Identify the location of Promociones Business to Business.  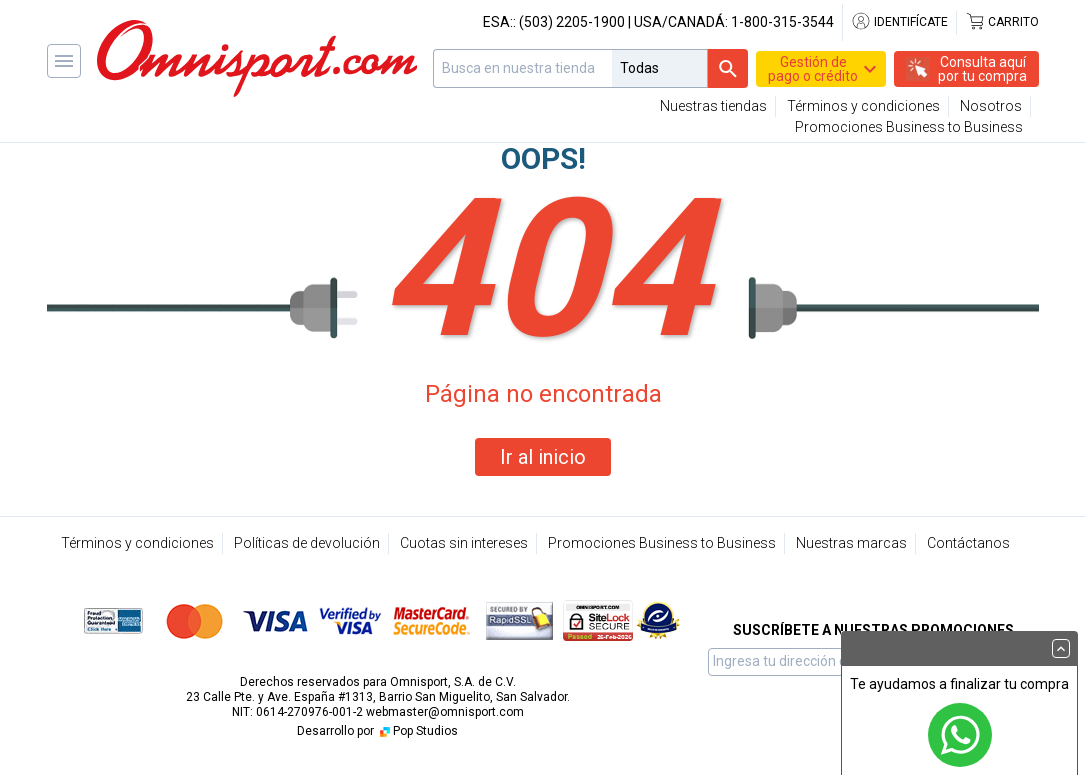
(909, 127).